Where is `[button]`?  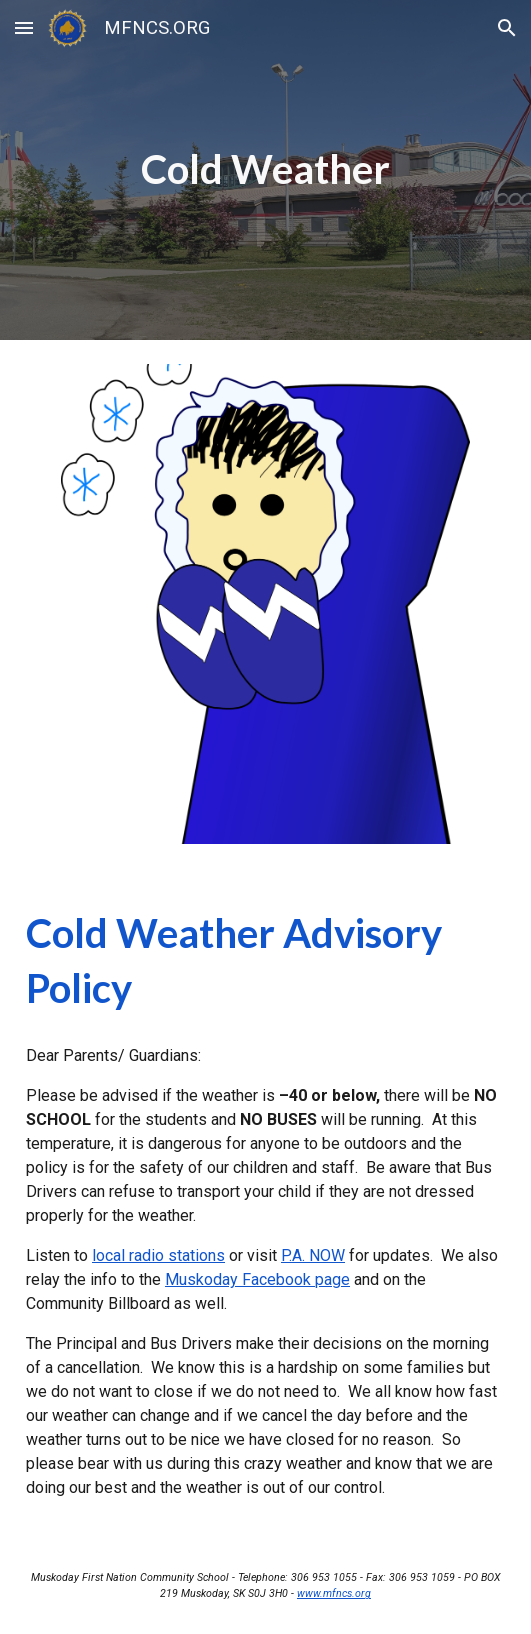 [button] is located at coordinates (24, 27).